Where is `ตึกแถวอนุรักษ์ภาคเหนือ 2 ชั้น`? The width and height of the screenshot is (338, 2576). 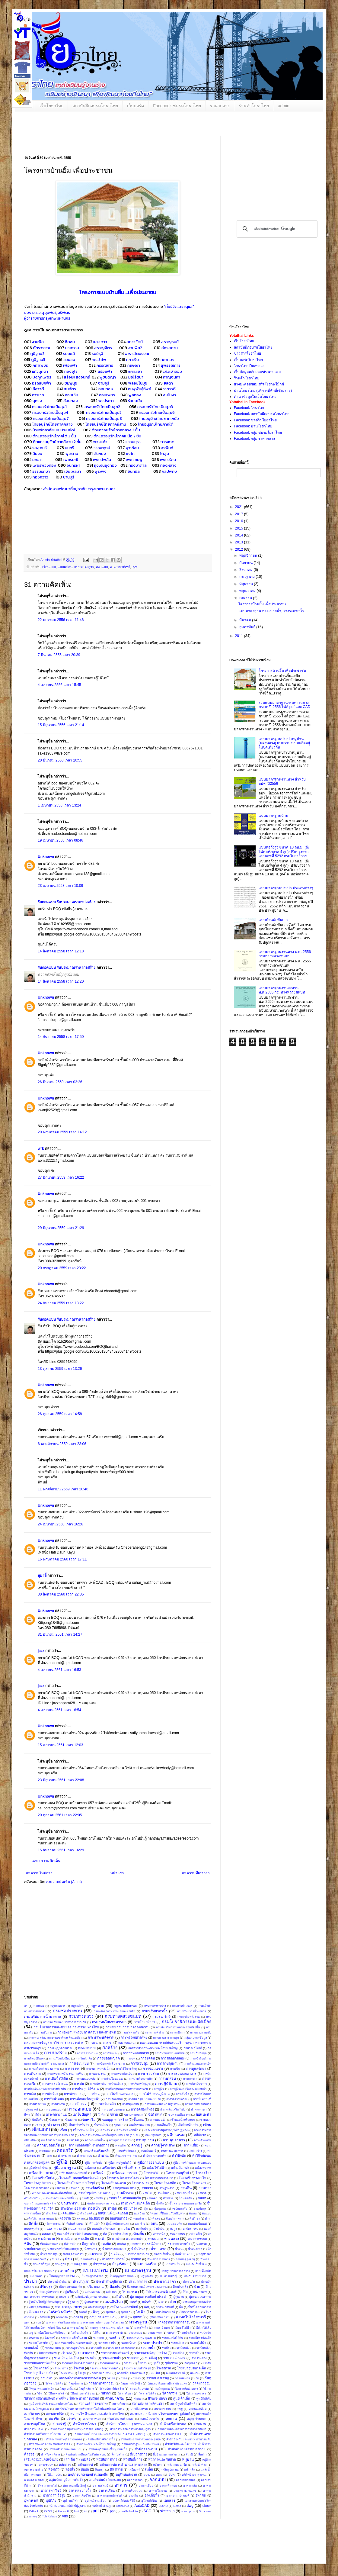
ตึกแถวอนุรักษ์ภาคเหนือ 2 ชั้น is located at coordinates (117, 436).